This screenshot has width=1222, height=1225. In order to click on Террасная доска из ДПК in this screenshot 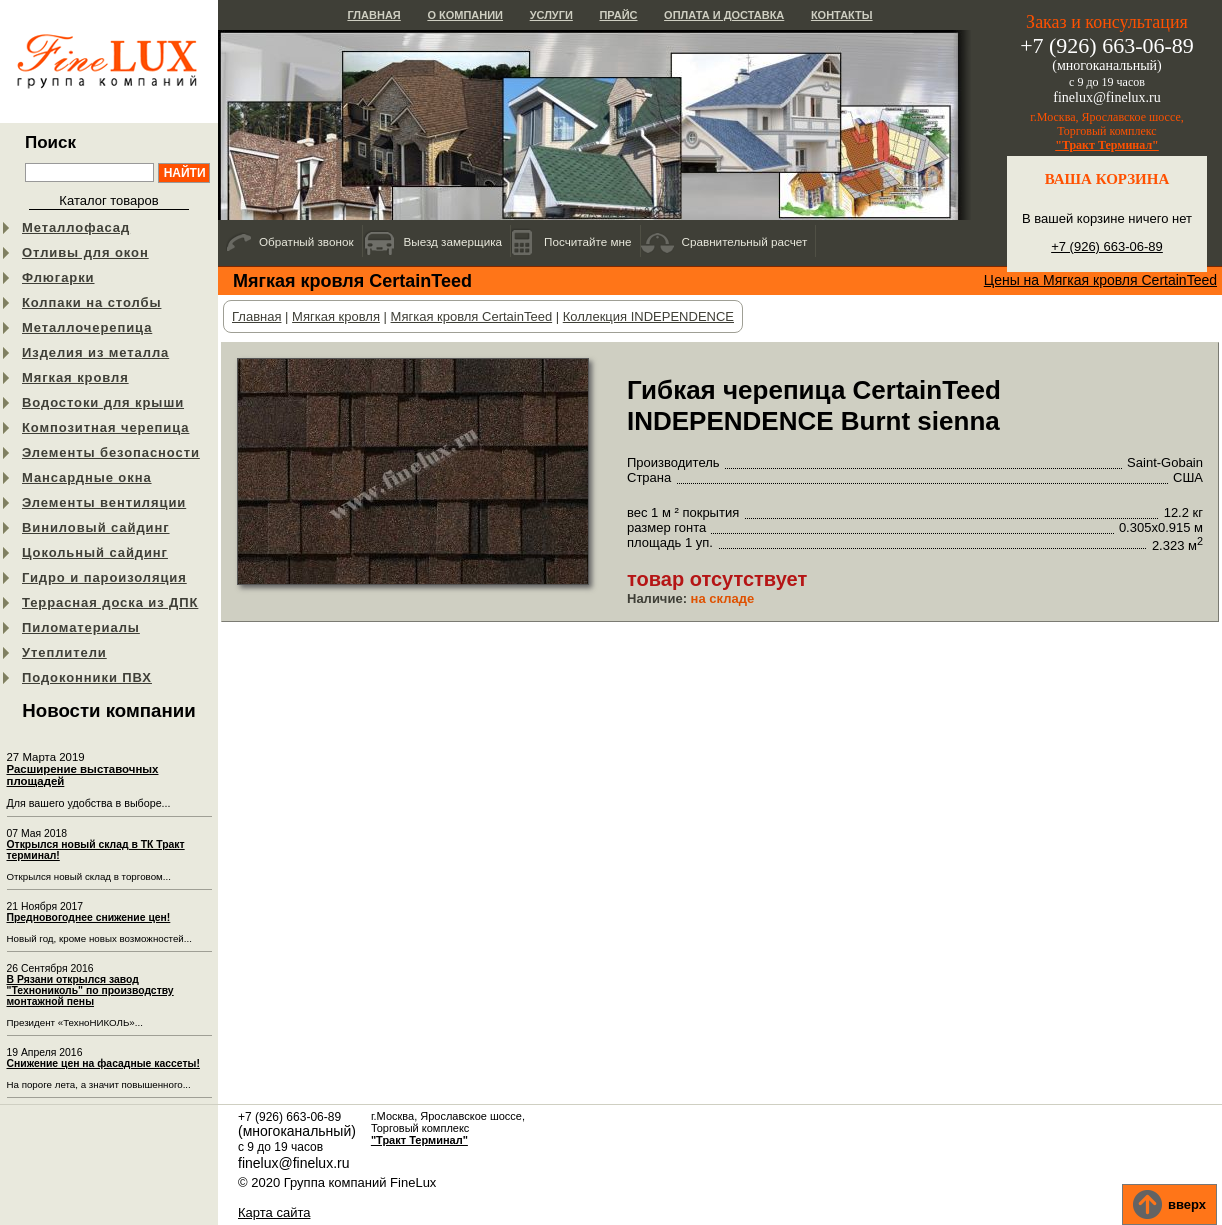, I will do `click(110, 602)`.